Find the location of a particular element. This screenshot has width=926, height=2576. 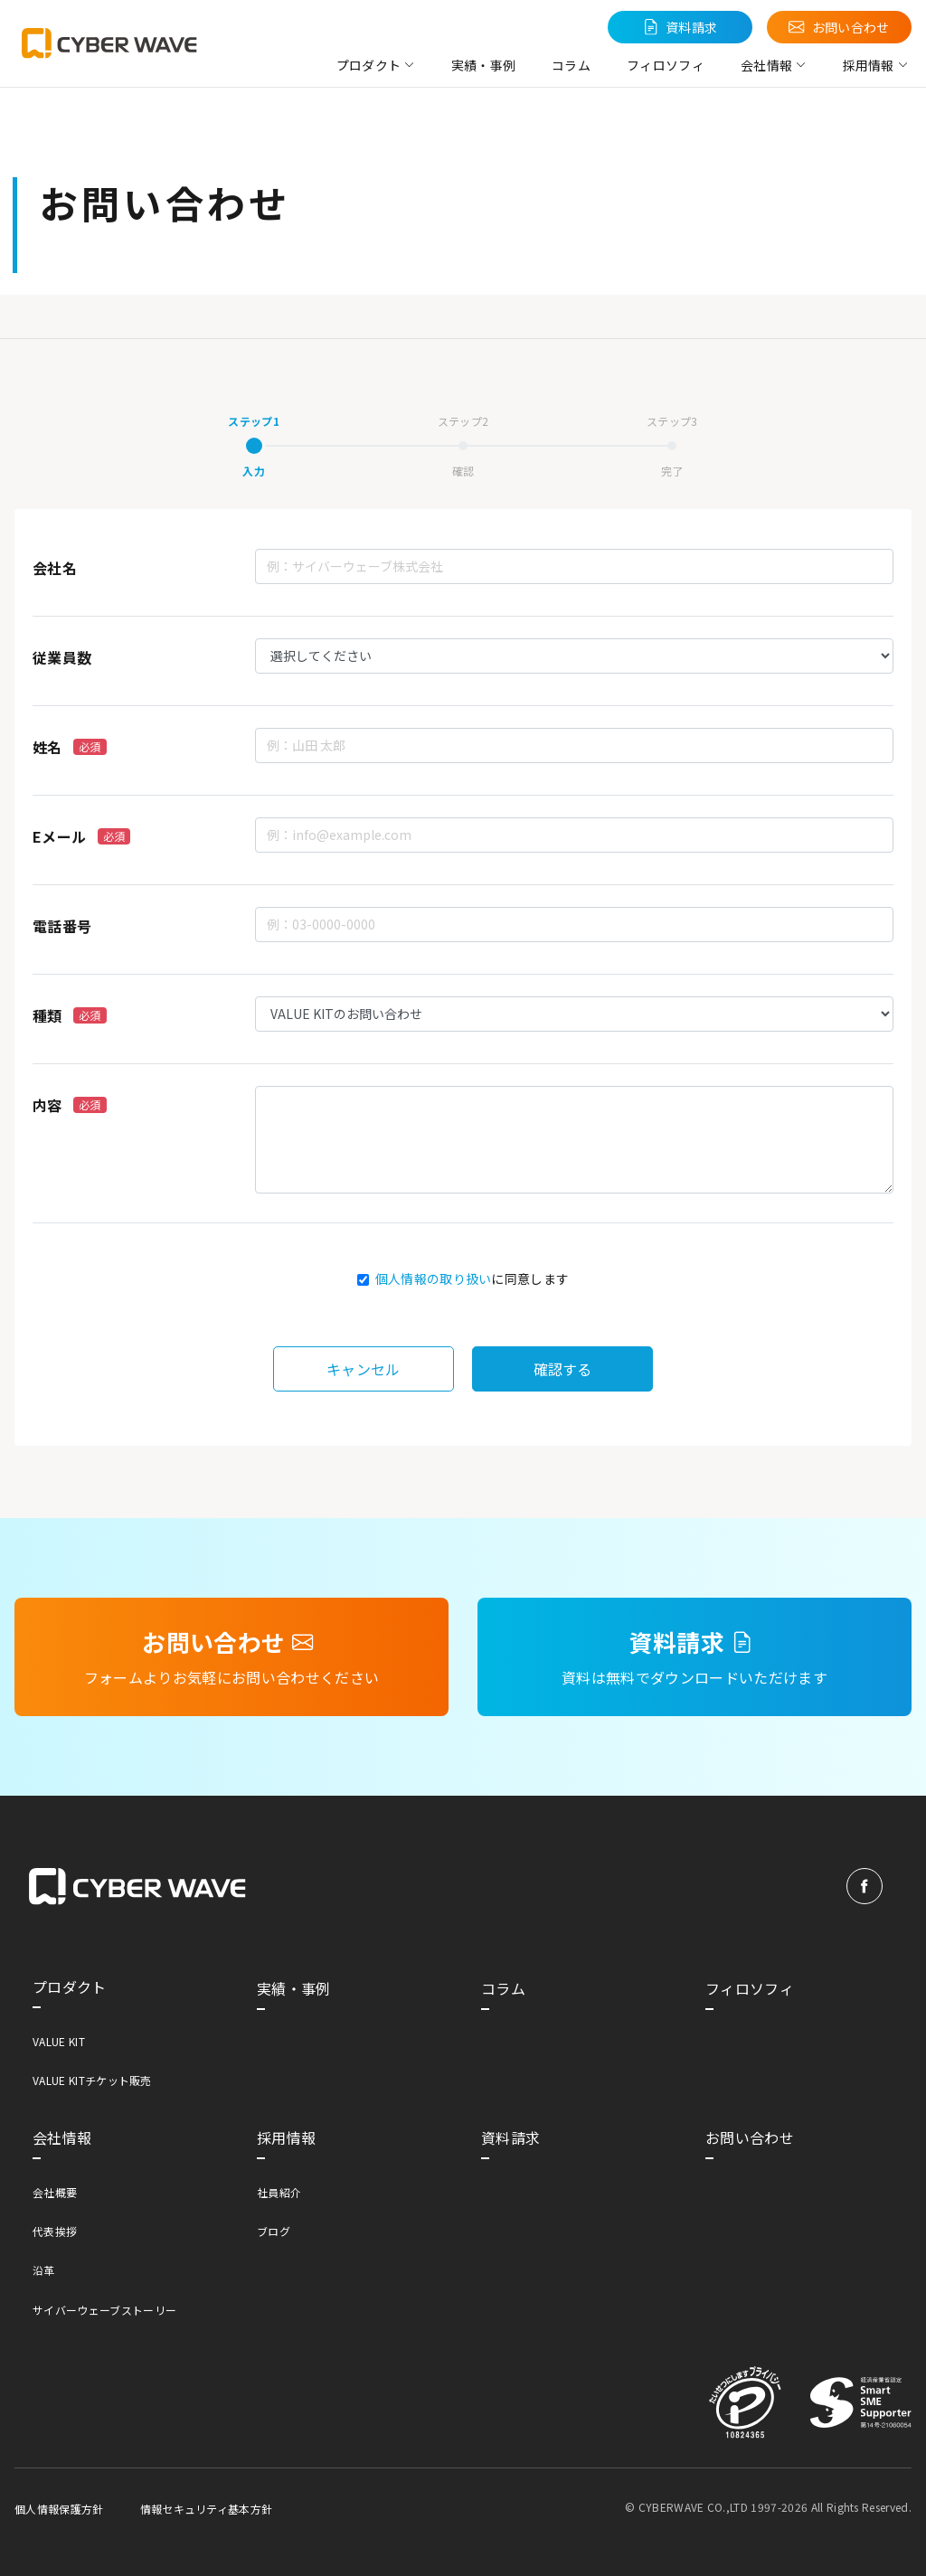

個人情報の取り扱い is located at coordinates (433, 1278).